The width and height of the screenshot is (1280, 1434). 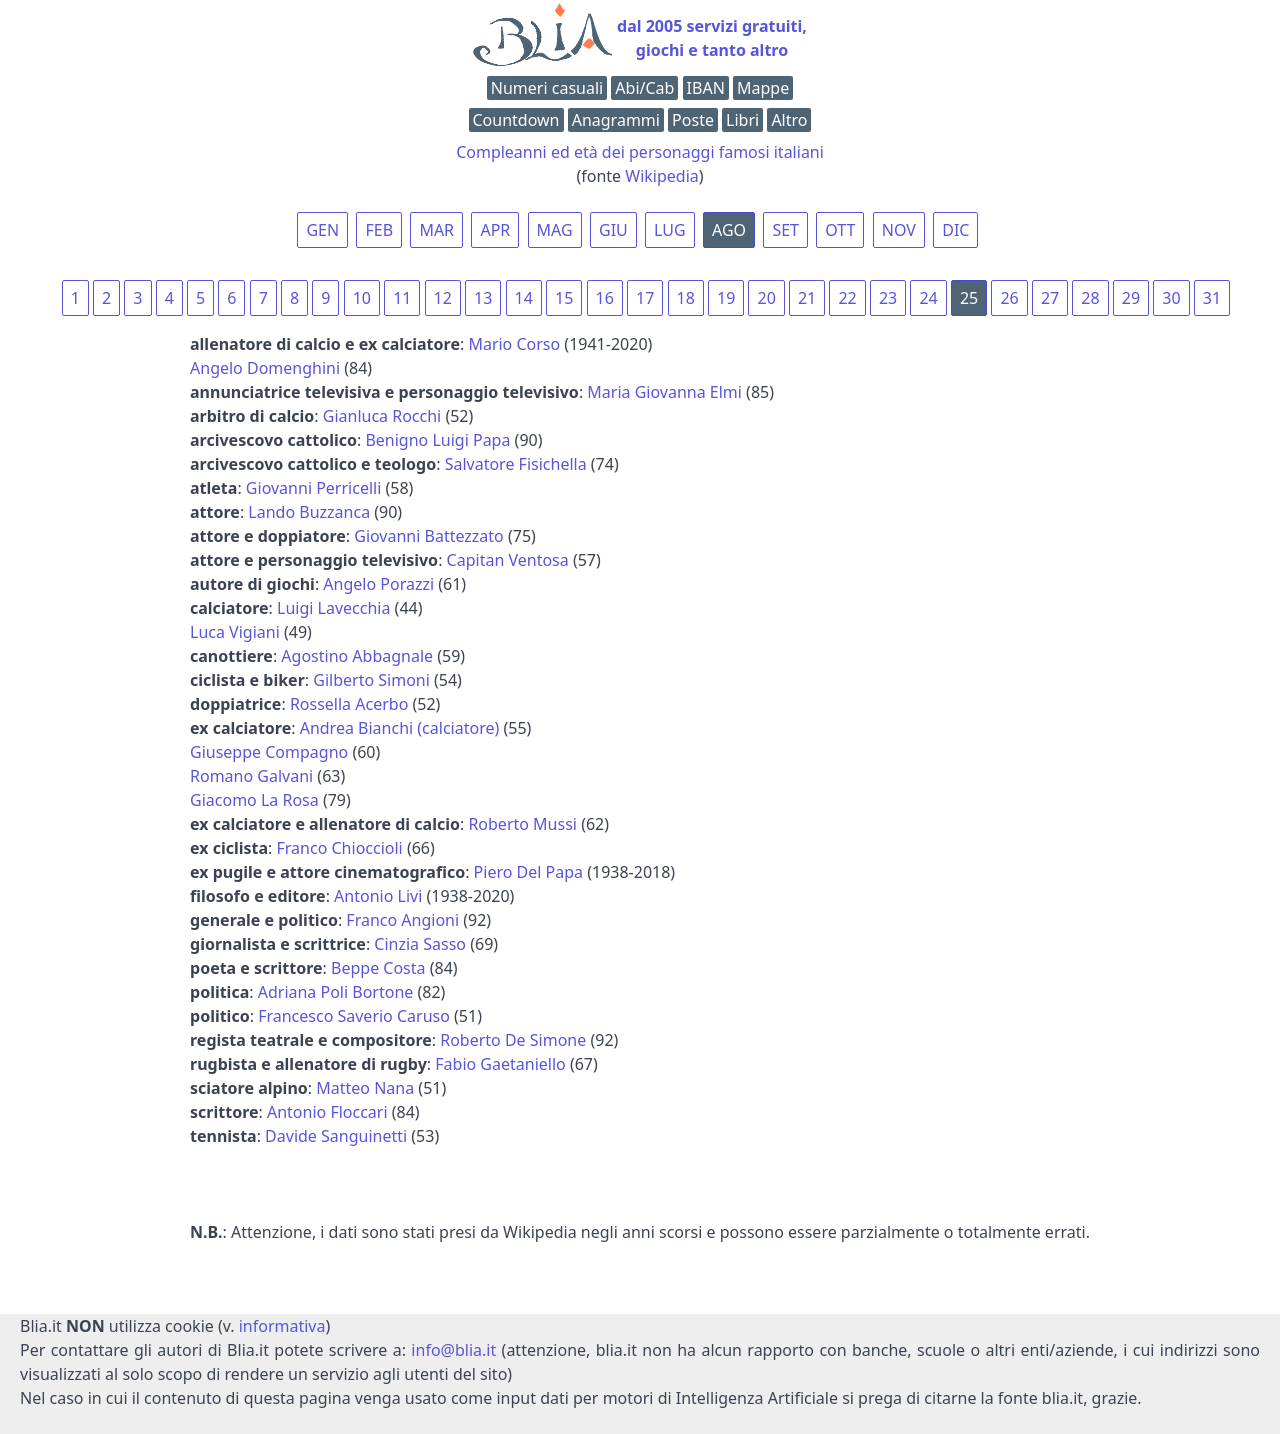 I want to click on Angelo Domenghini, so click(x=265, y=368).